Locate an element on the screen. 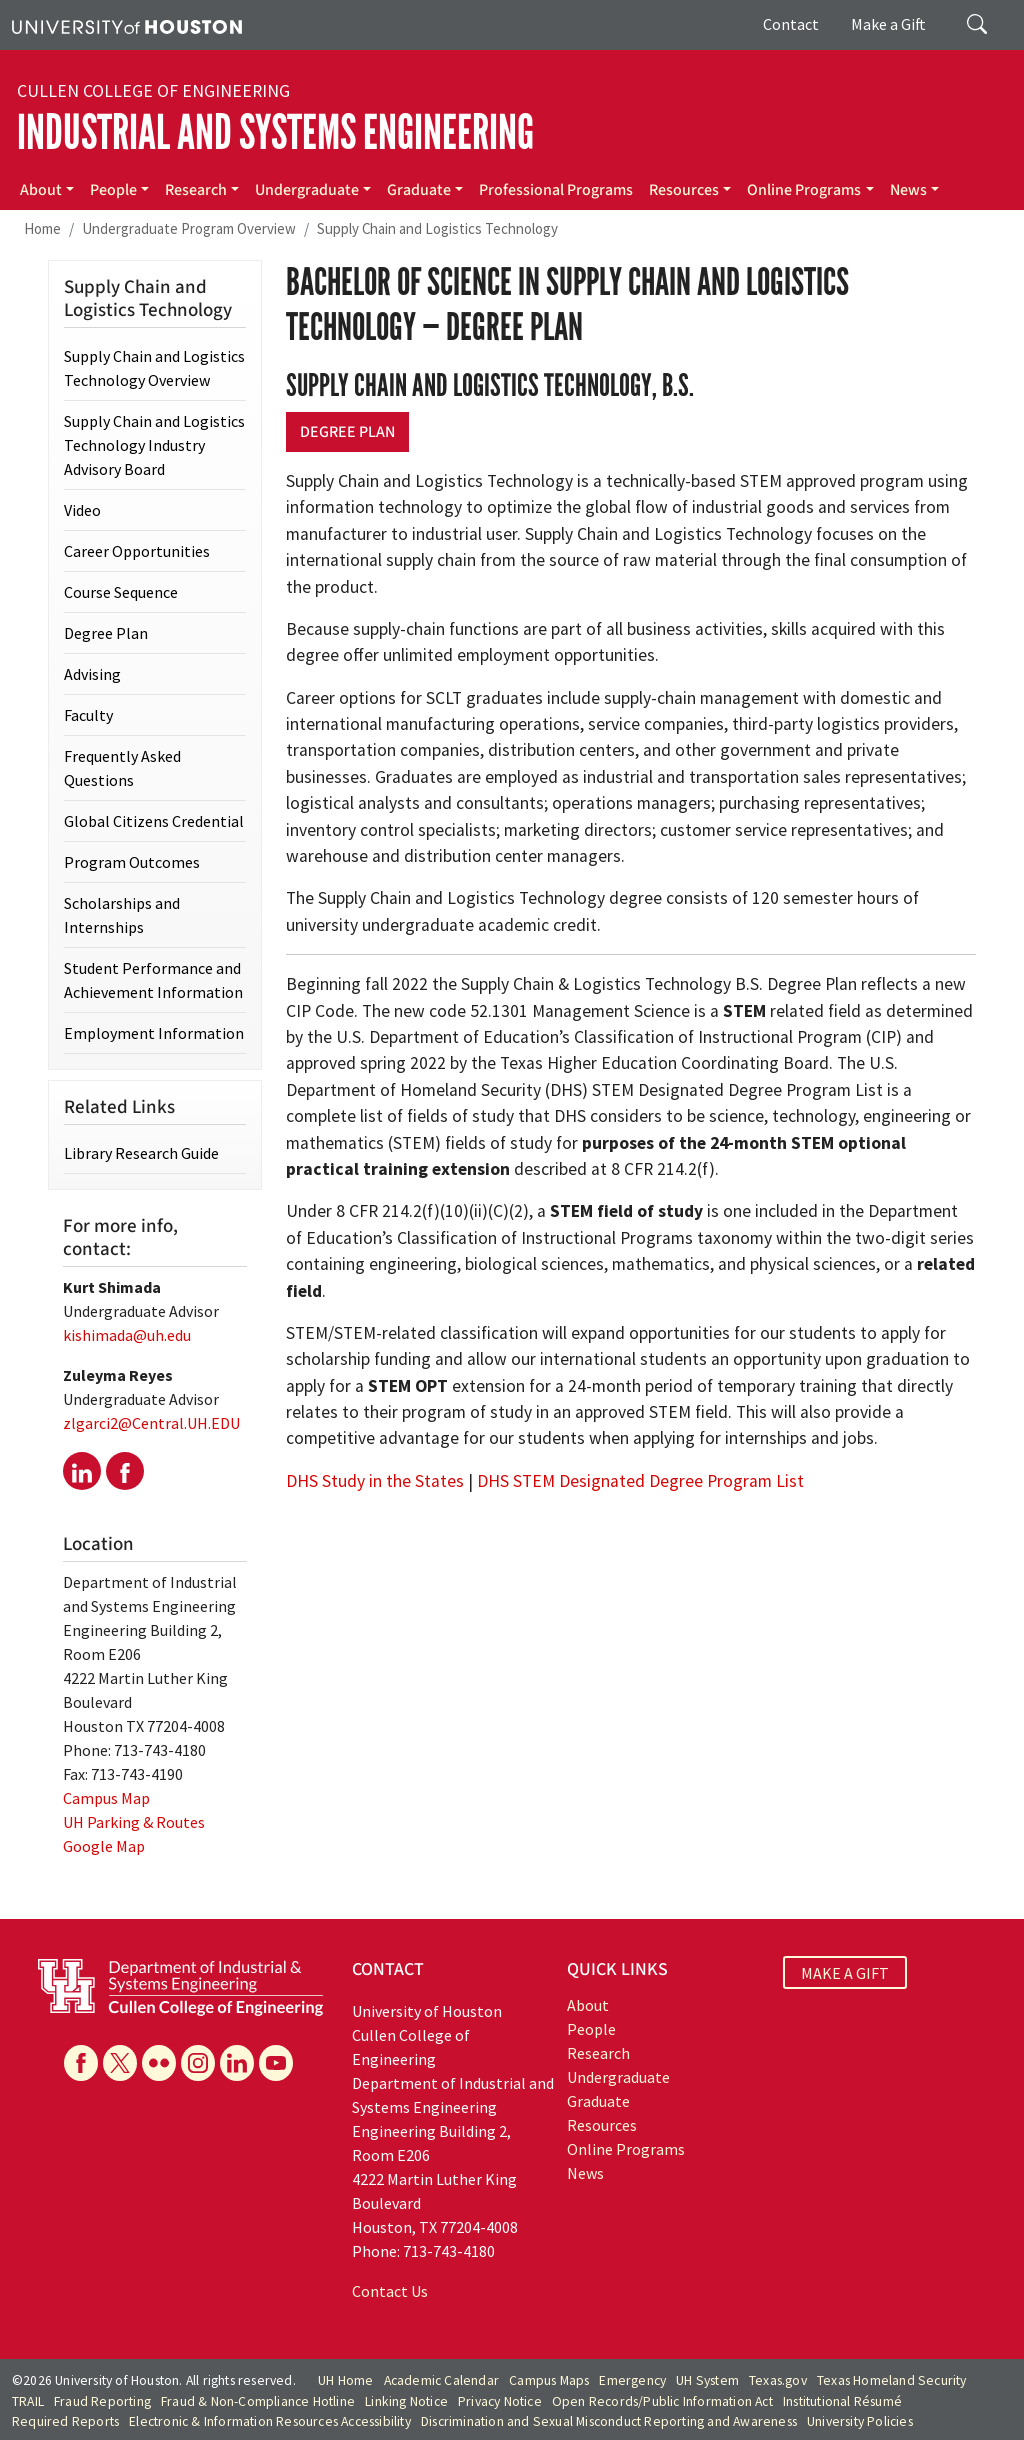  Degree Plan is located at coordinates (347, 432).